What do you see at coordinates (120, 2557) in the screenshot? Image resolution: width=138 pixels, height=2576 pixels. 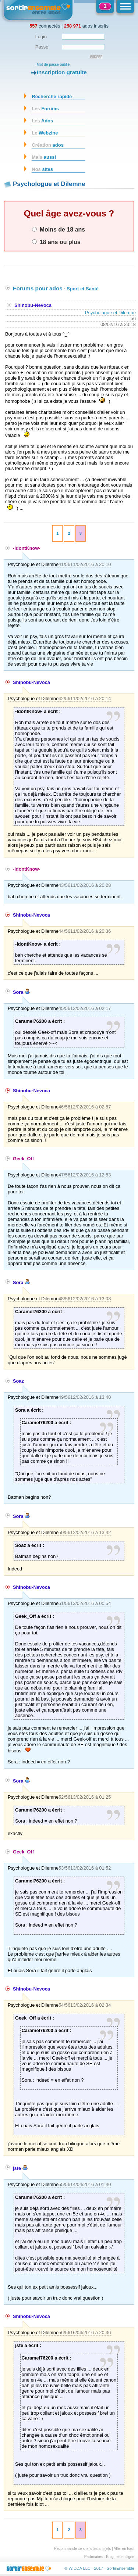 I see `Énigmes en ligne` at bounding box center [120, 2557].